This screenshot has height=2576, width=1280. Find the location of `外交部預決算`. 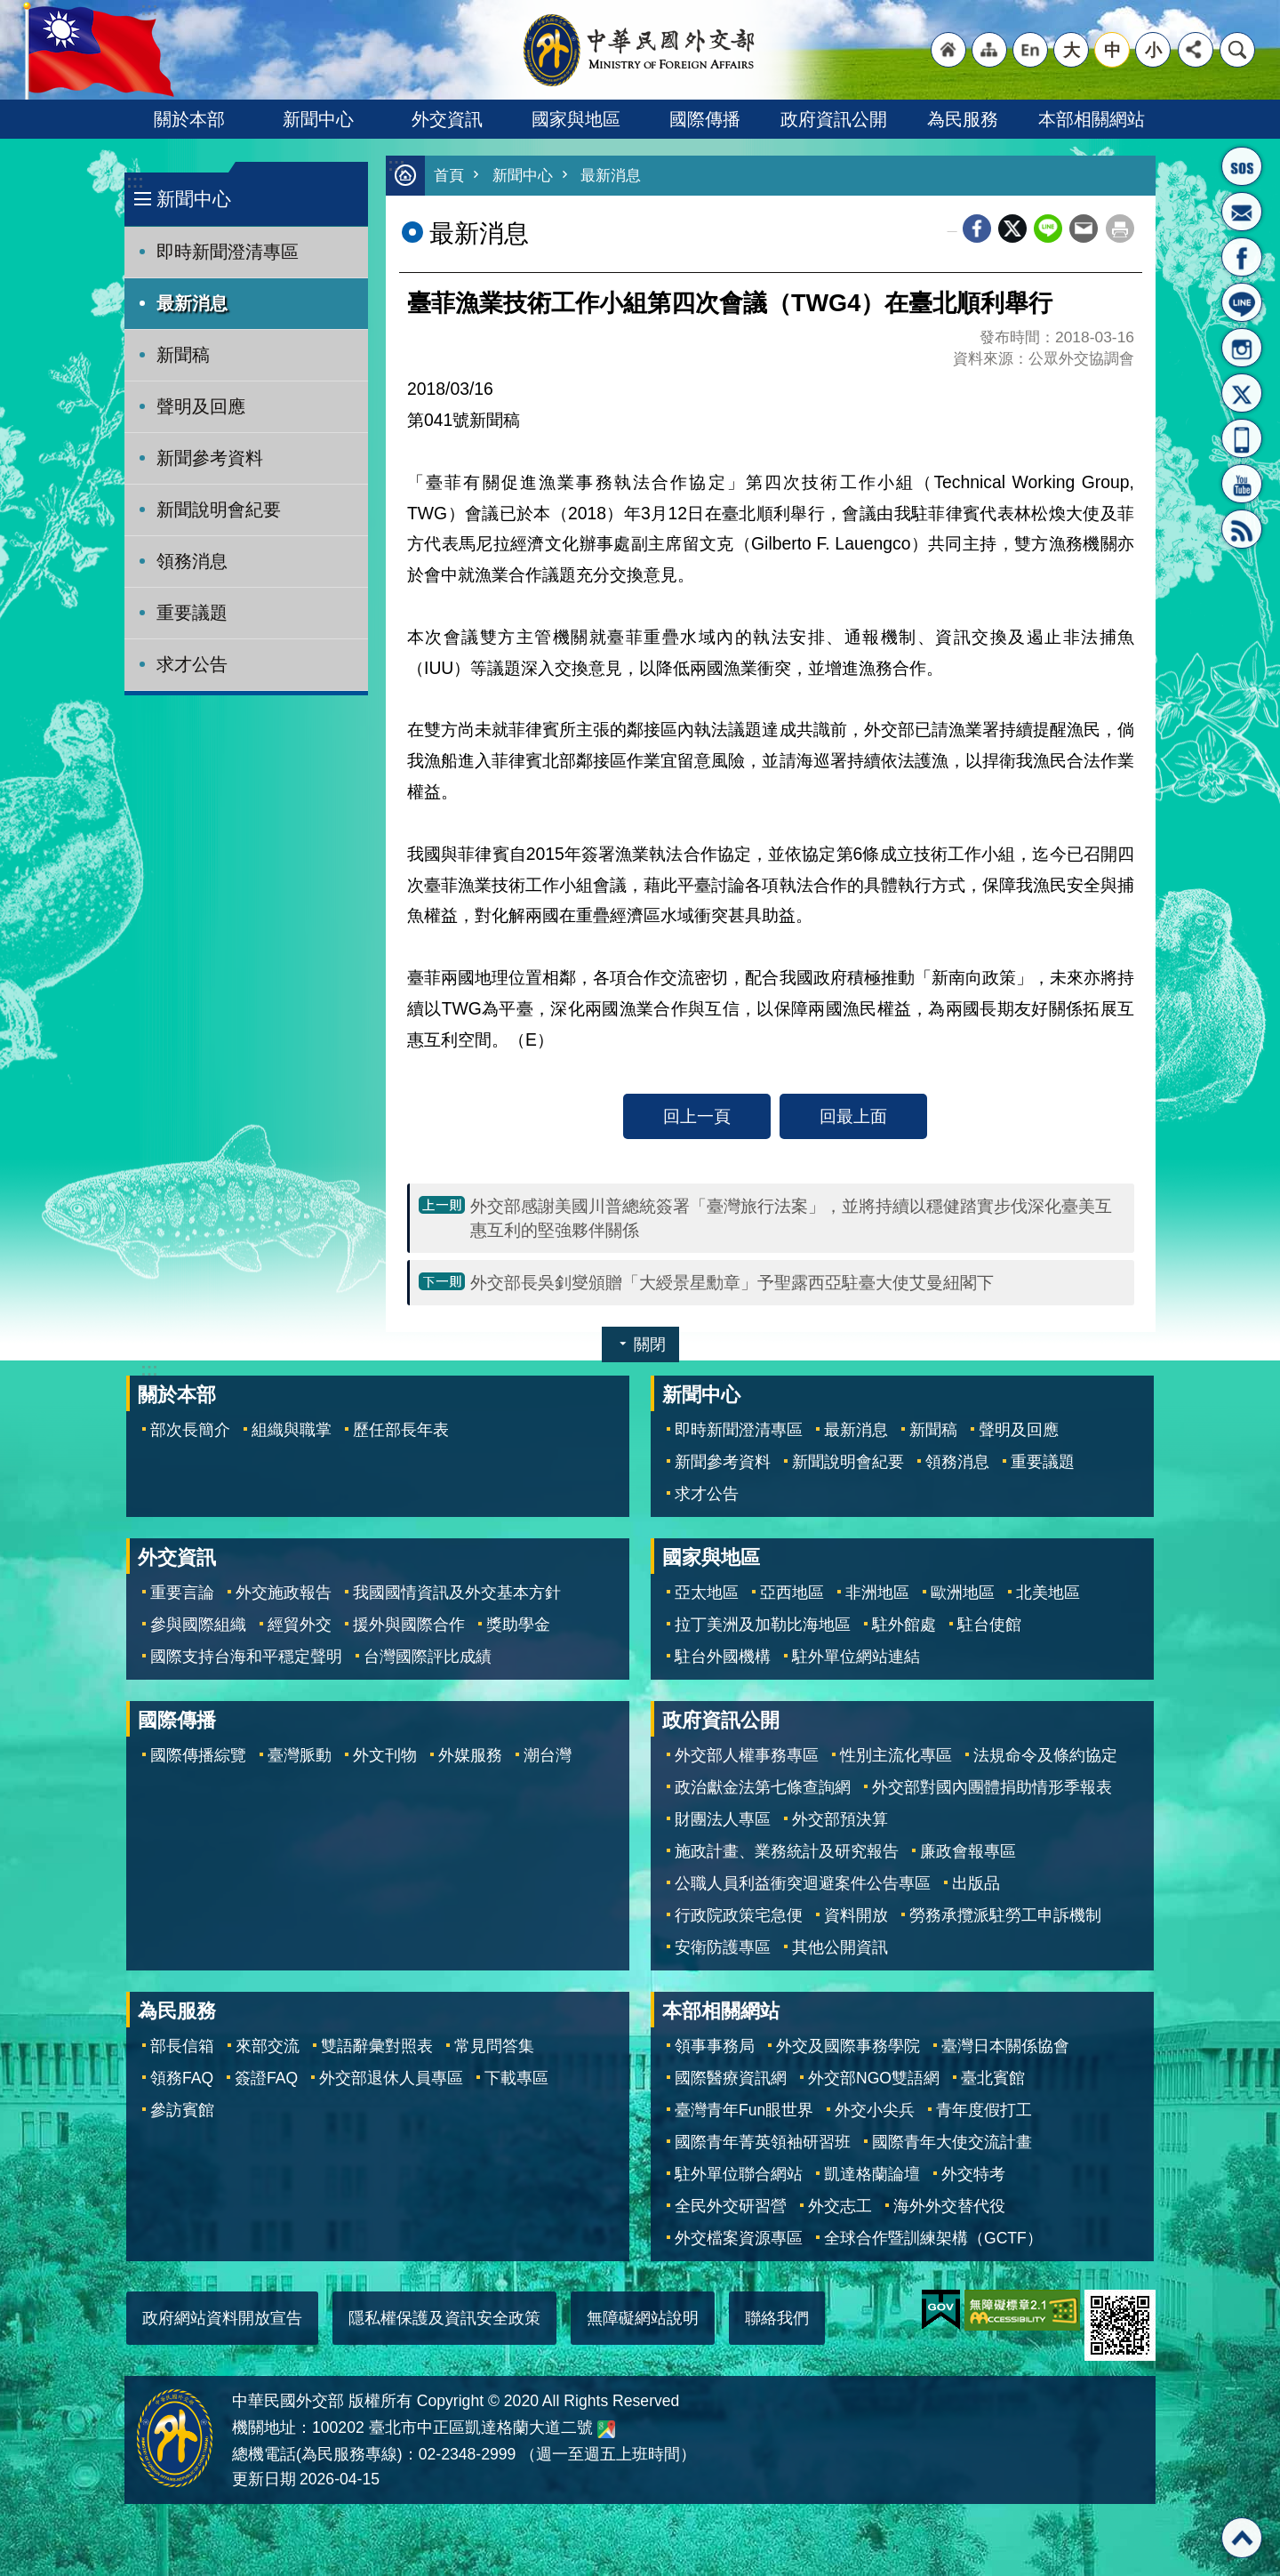

外交部預決算 is located at coordinates (840, 1819).